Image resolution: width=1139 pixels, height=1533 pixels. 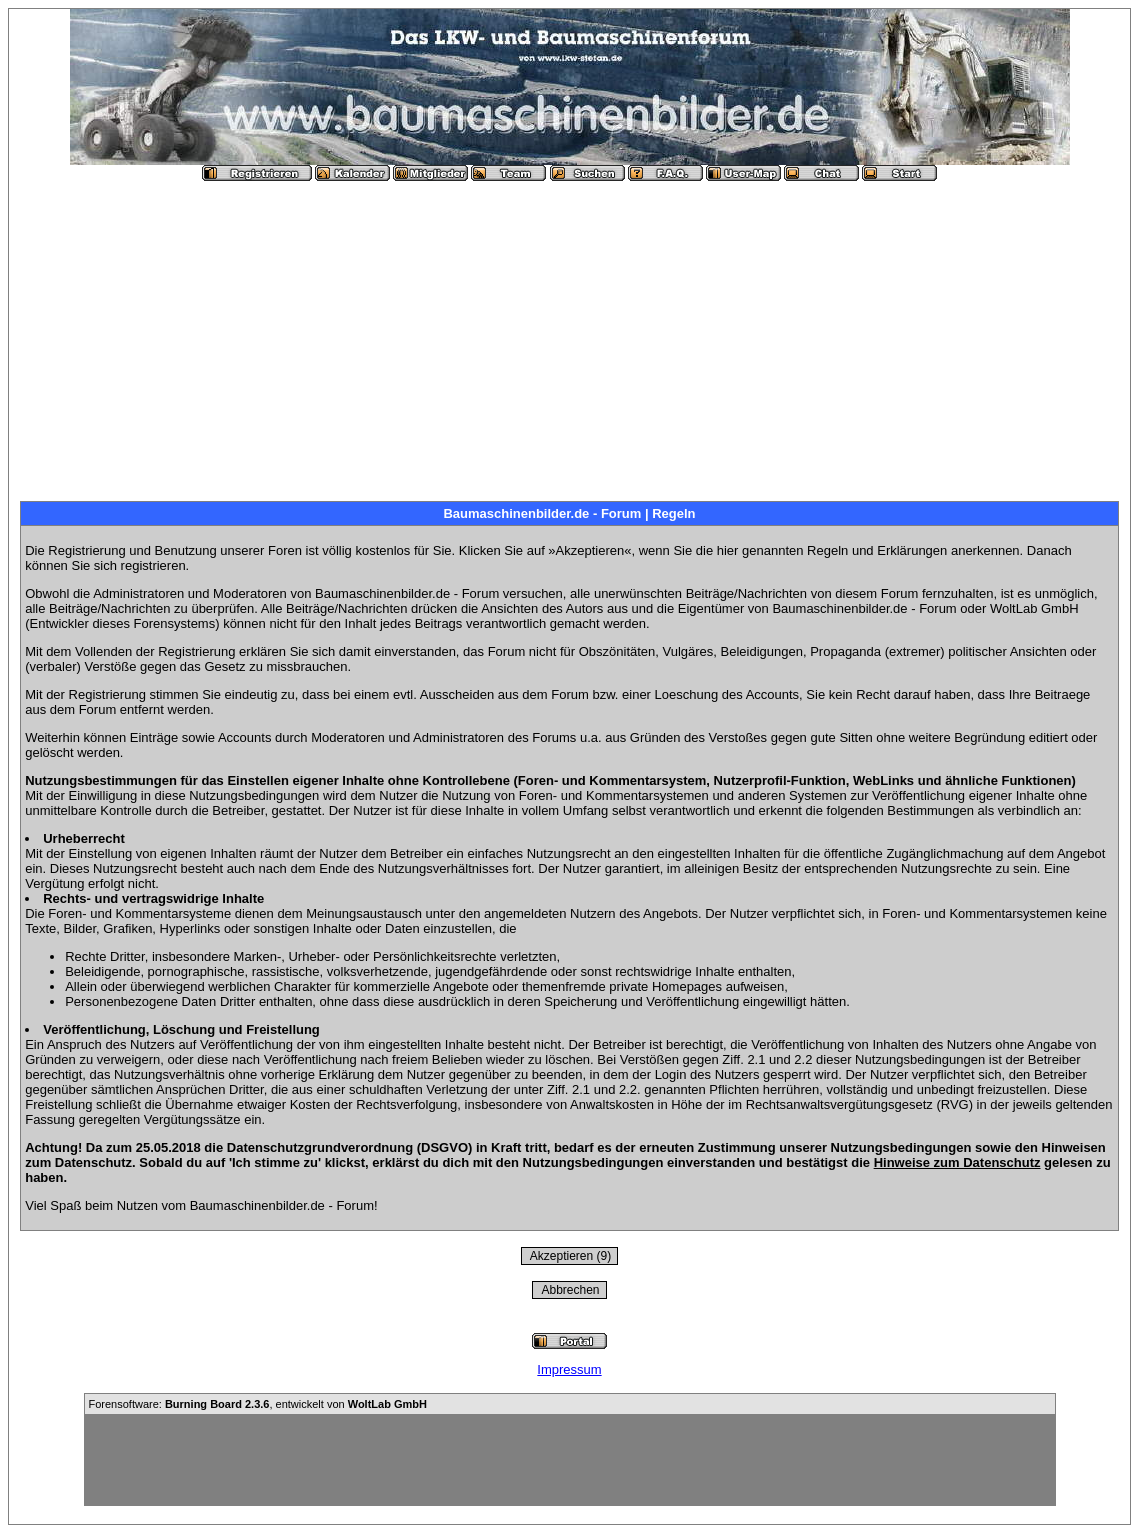 What do you see at coordinates (957, 1162) in the screenshot?
I see `Hinweise zum Datenschutz` at bounding box center [957, 1162].